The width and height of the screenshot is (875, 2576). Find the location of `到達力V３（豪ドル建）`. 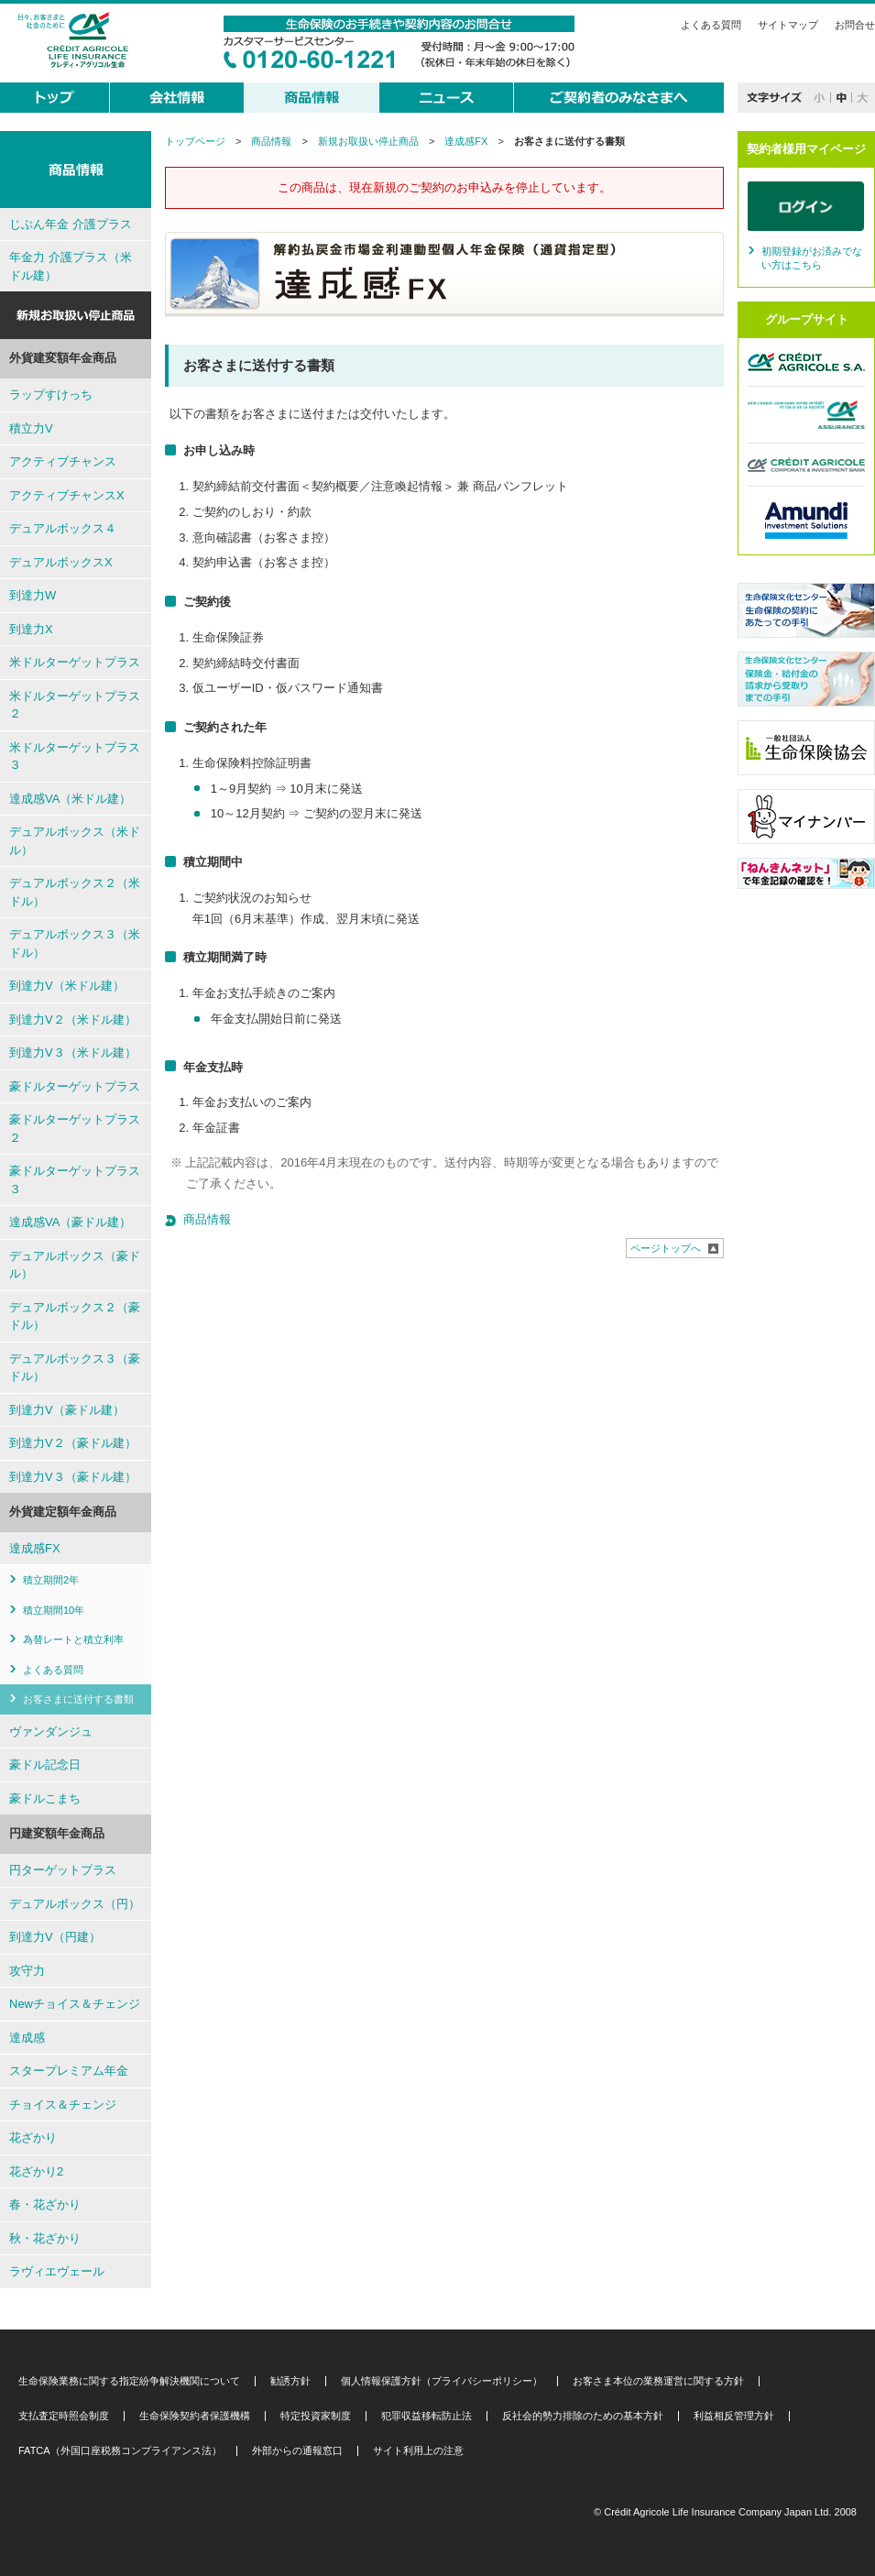

到達力V３（豪ドル建） is located at coordinates (73, 1477).